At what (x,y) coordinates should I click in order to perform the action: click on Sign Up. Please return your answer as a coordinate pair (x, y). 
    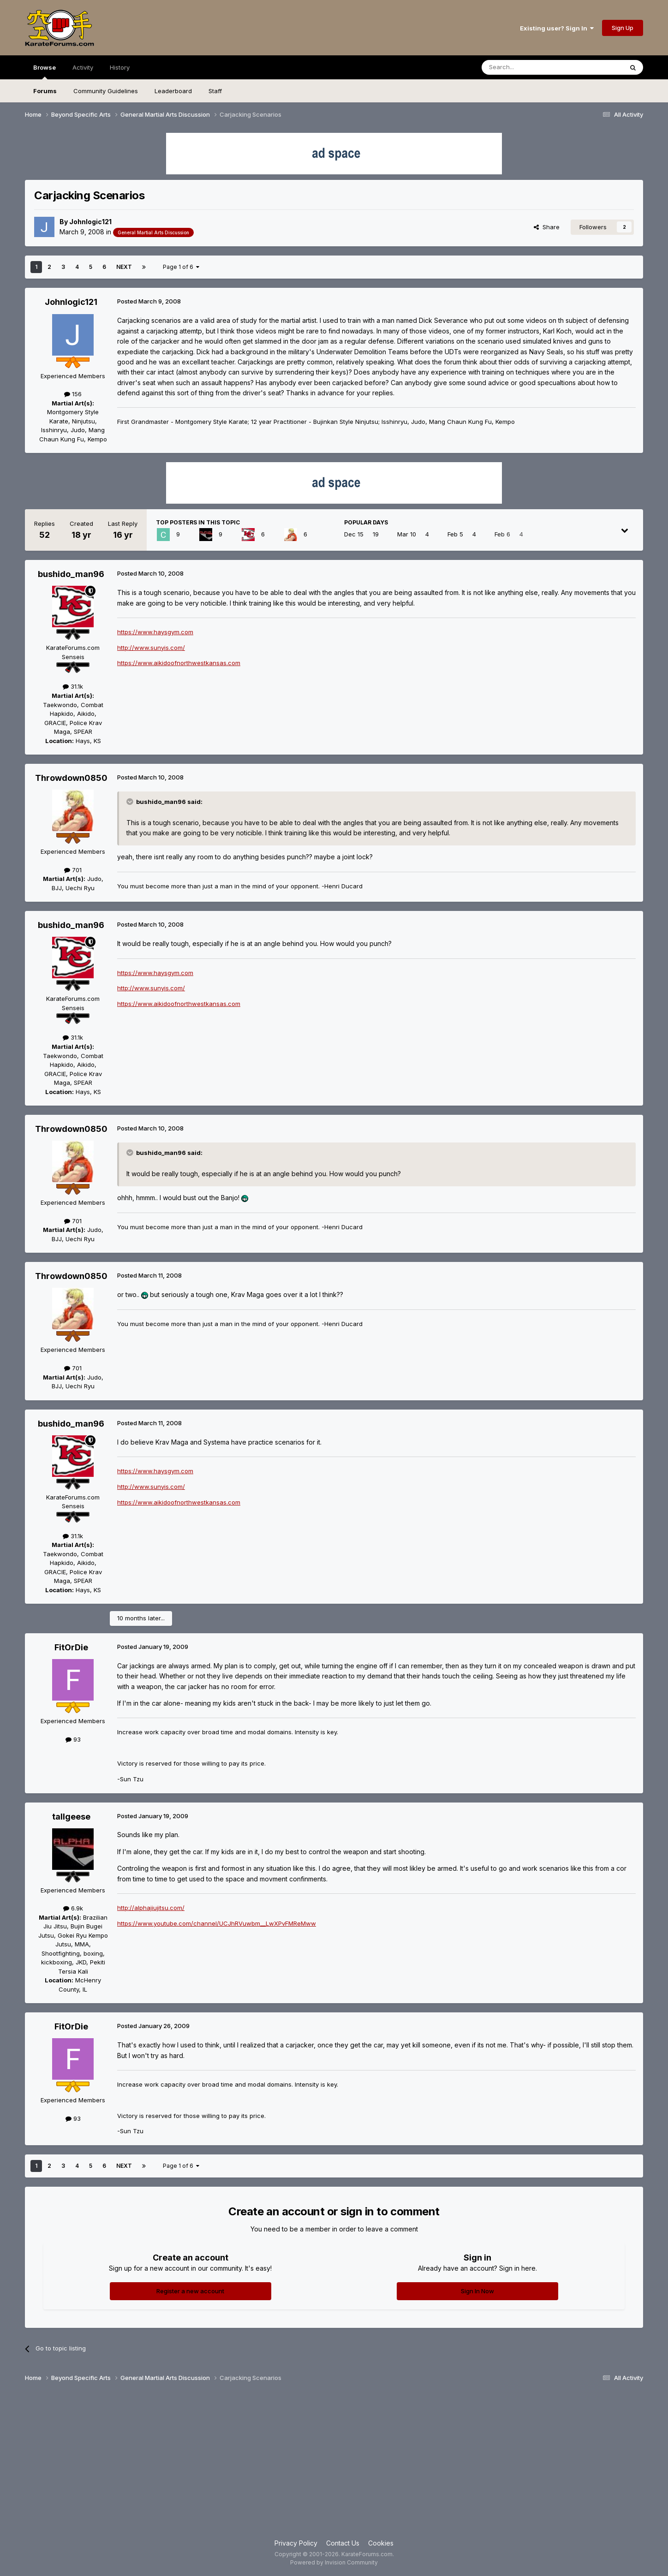
    Looking at the image, I should click on (622, 27).